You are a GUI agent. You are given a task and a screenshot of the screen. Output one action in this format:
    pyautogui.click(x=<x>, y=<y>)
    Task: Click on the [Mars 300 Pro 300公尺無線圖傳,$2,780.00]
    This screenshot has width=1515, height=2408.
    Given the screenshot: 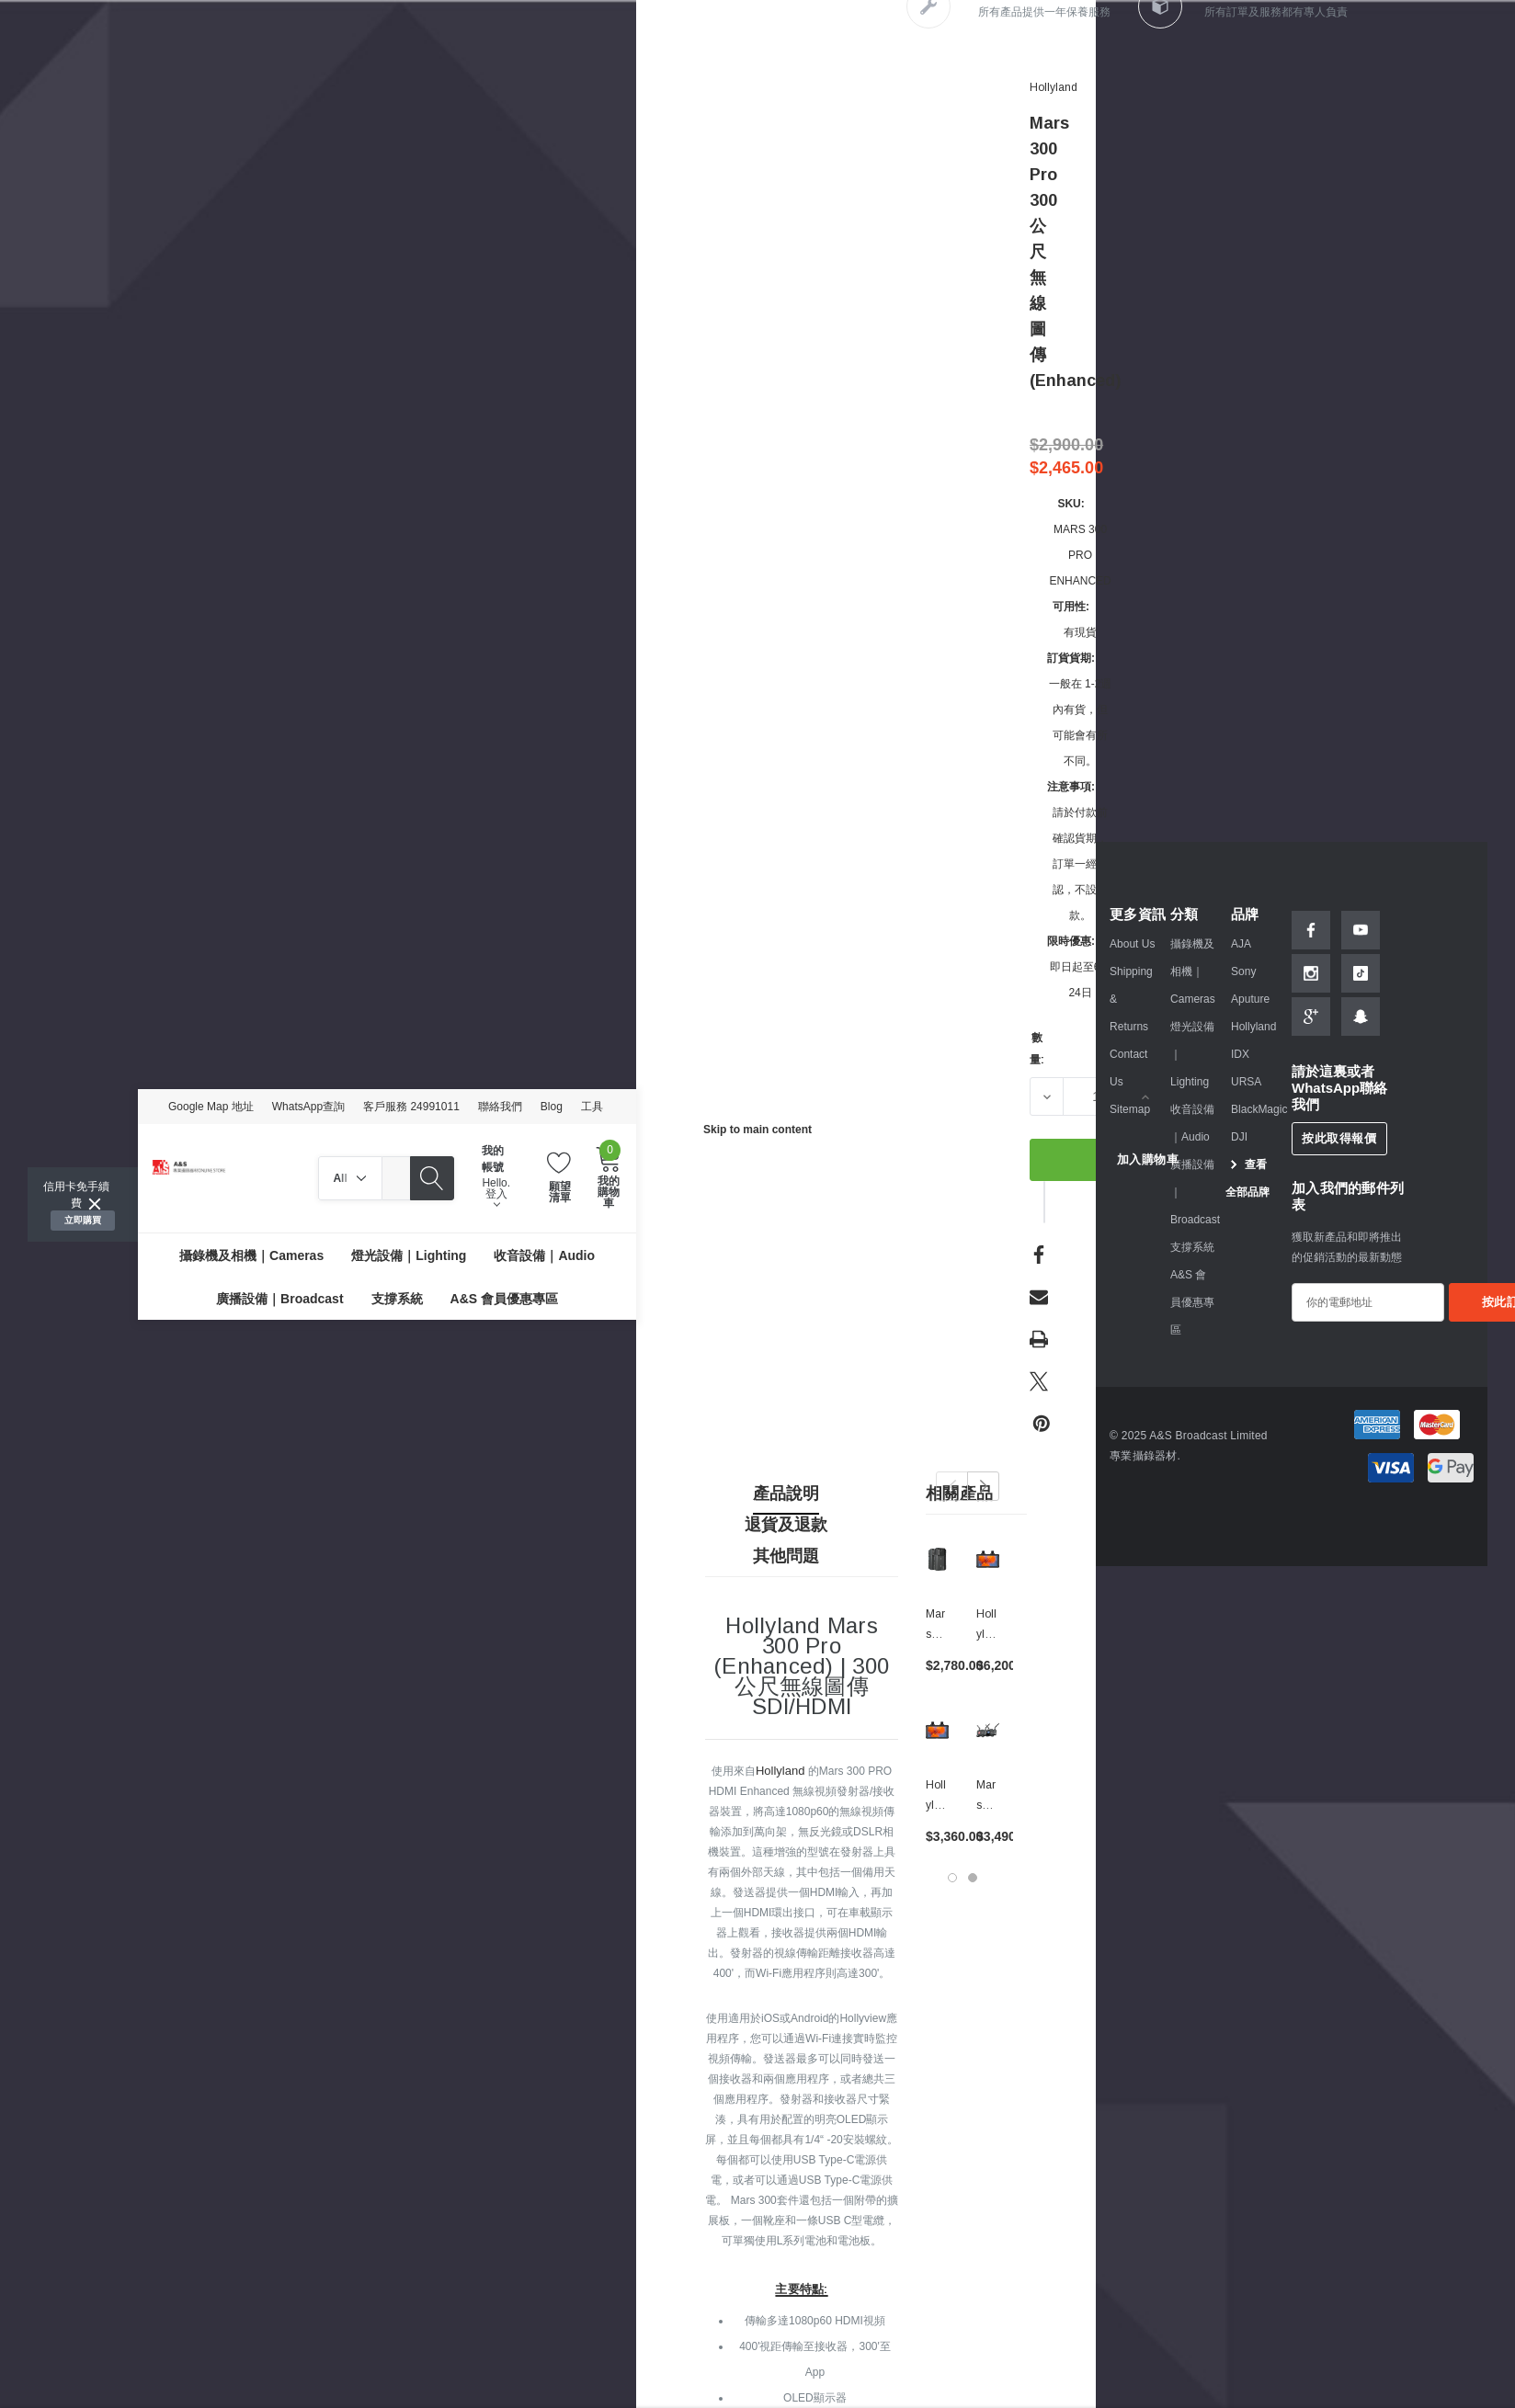 What is the action you would take?
    pyautogui.click(x=937, y=1559)
    